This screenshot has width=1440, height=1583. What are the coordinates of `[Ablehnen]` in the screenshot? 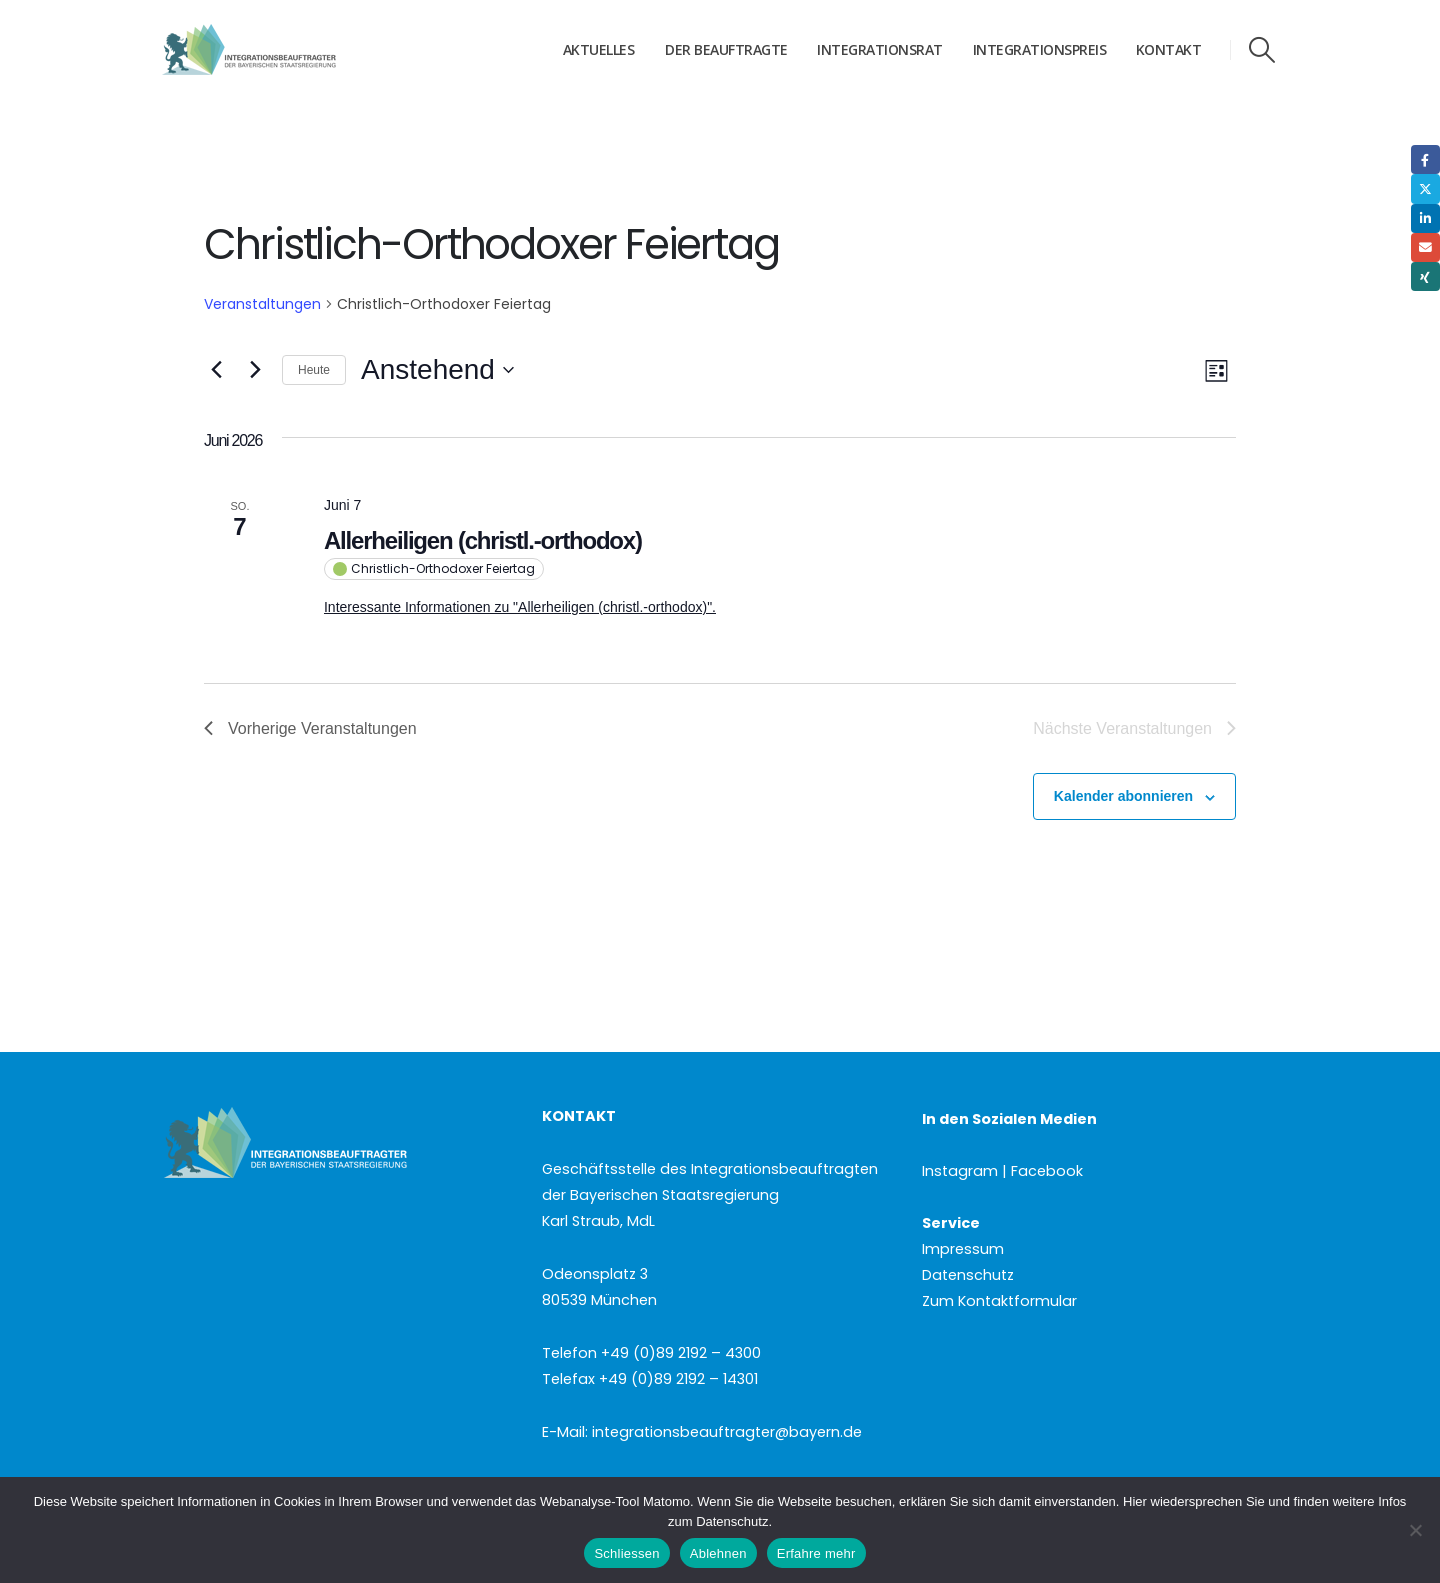 It's located at (1415, 1530).